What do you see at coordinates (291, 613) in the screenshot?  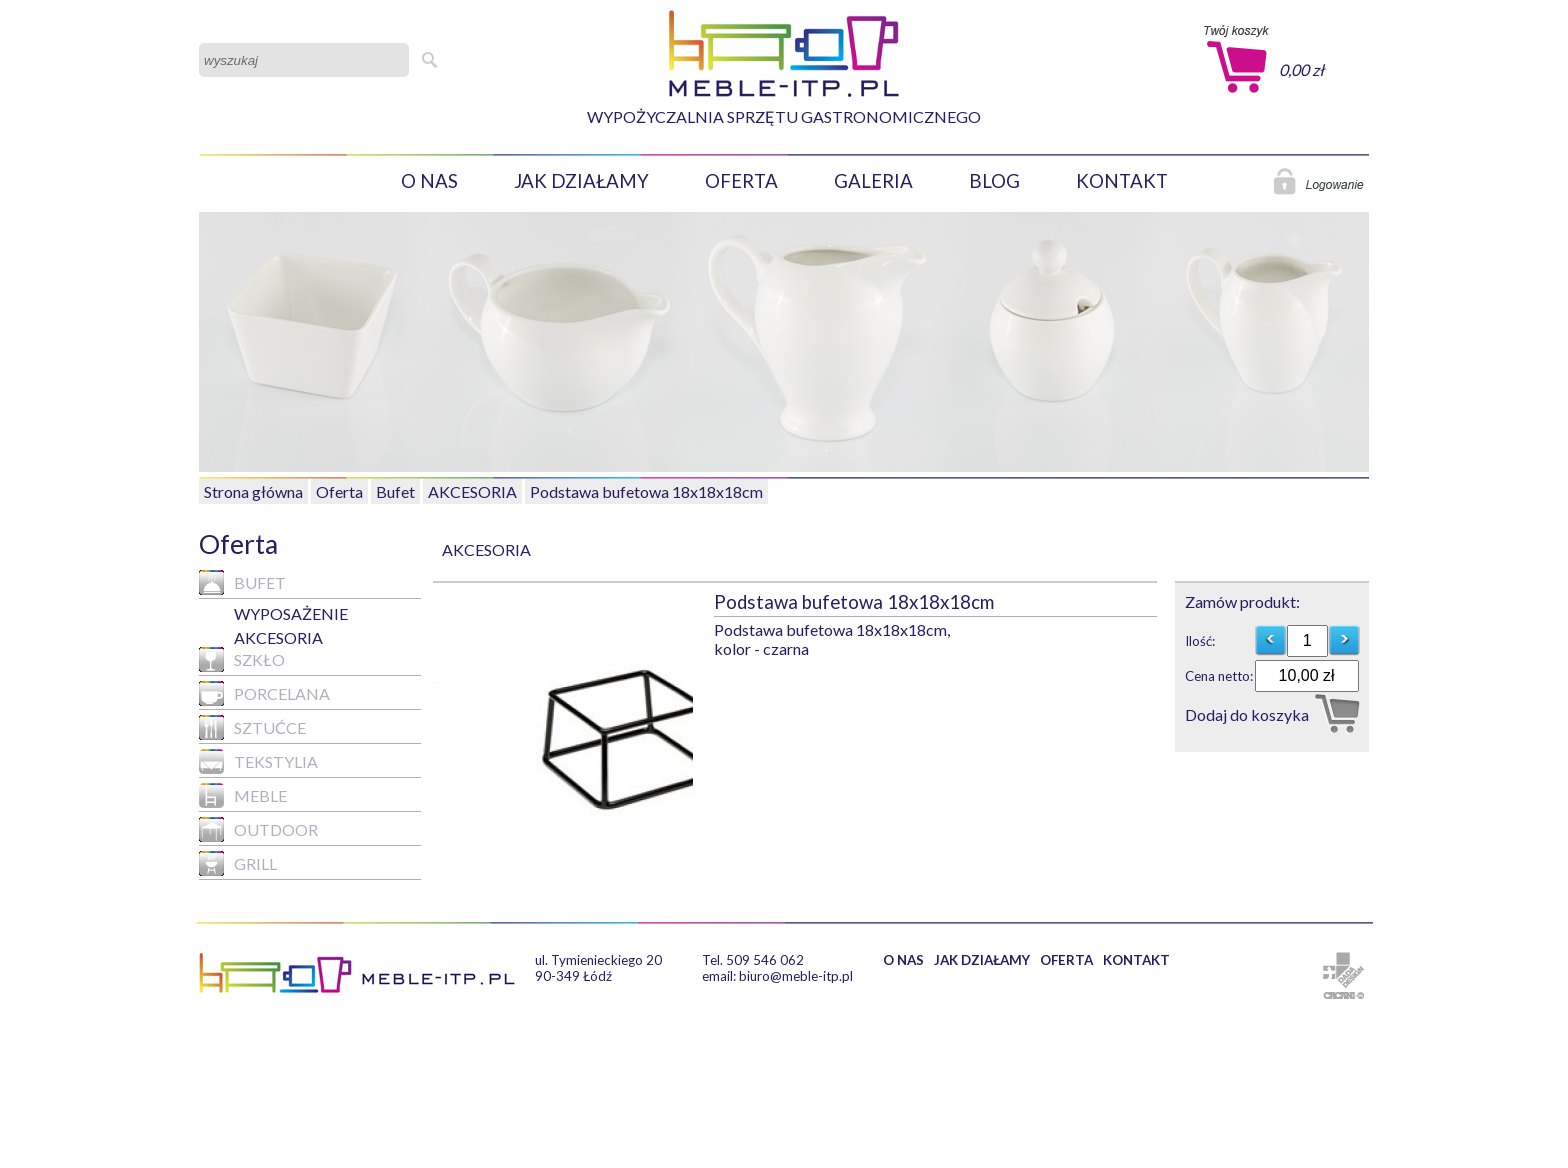 I see `WYPOSAŻENIE` at bounding box center [291, 613].